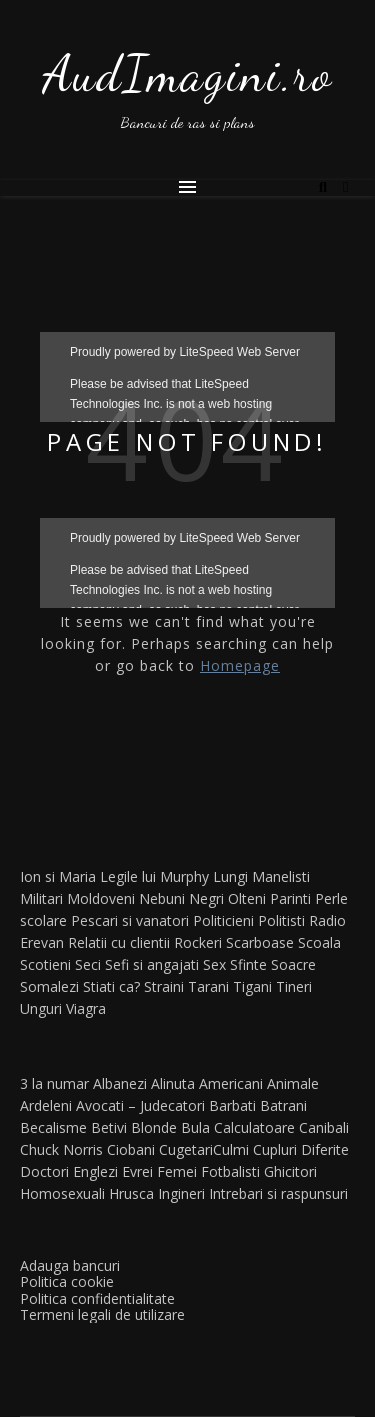 The height and width of the screenshot is (1417, 375). Describe the element at coordinates (95, 1171) in the screenshot. I see `Englezi` at that location.